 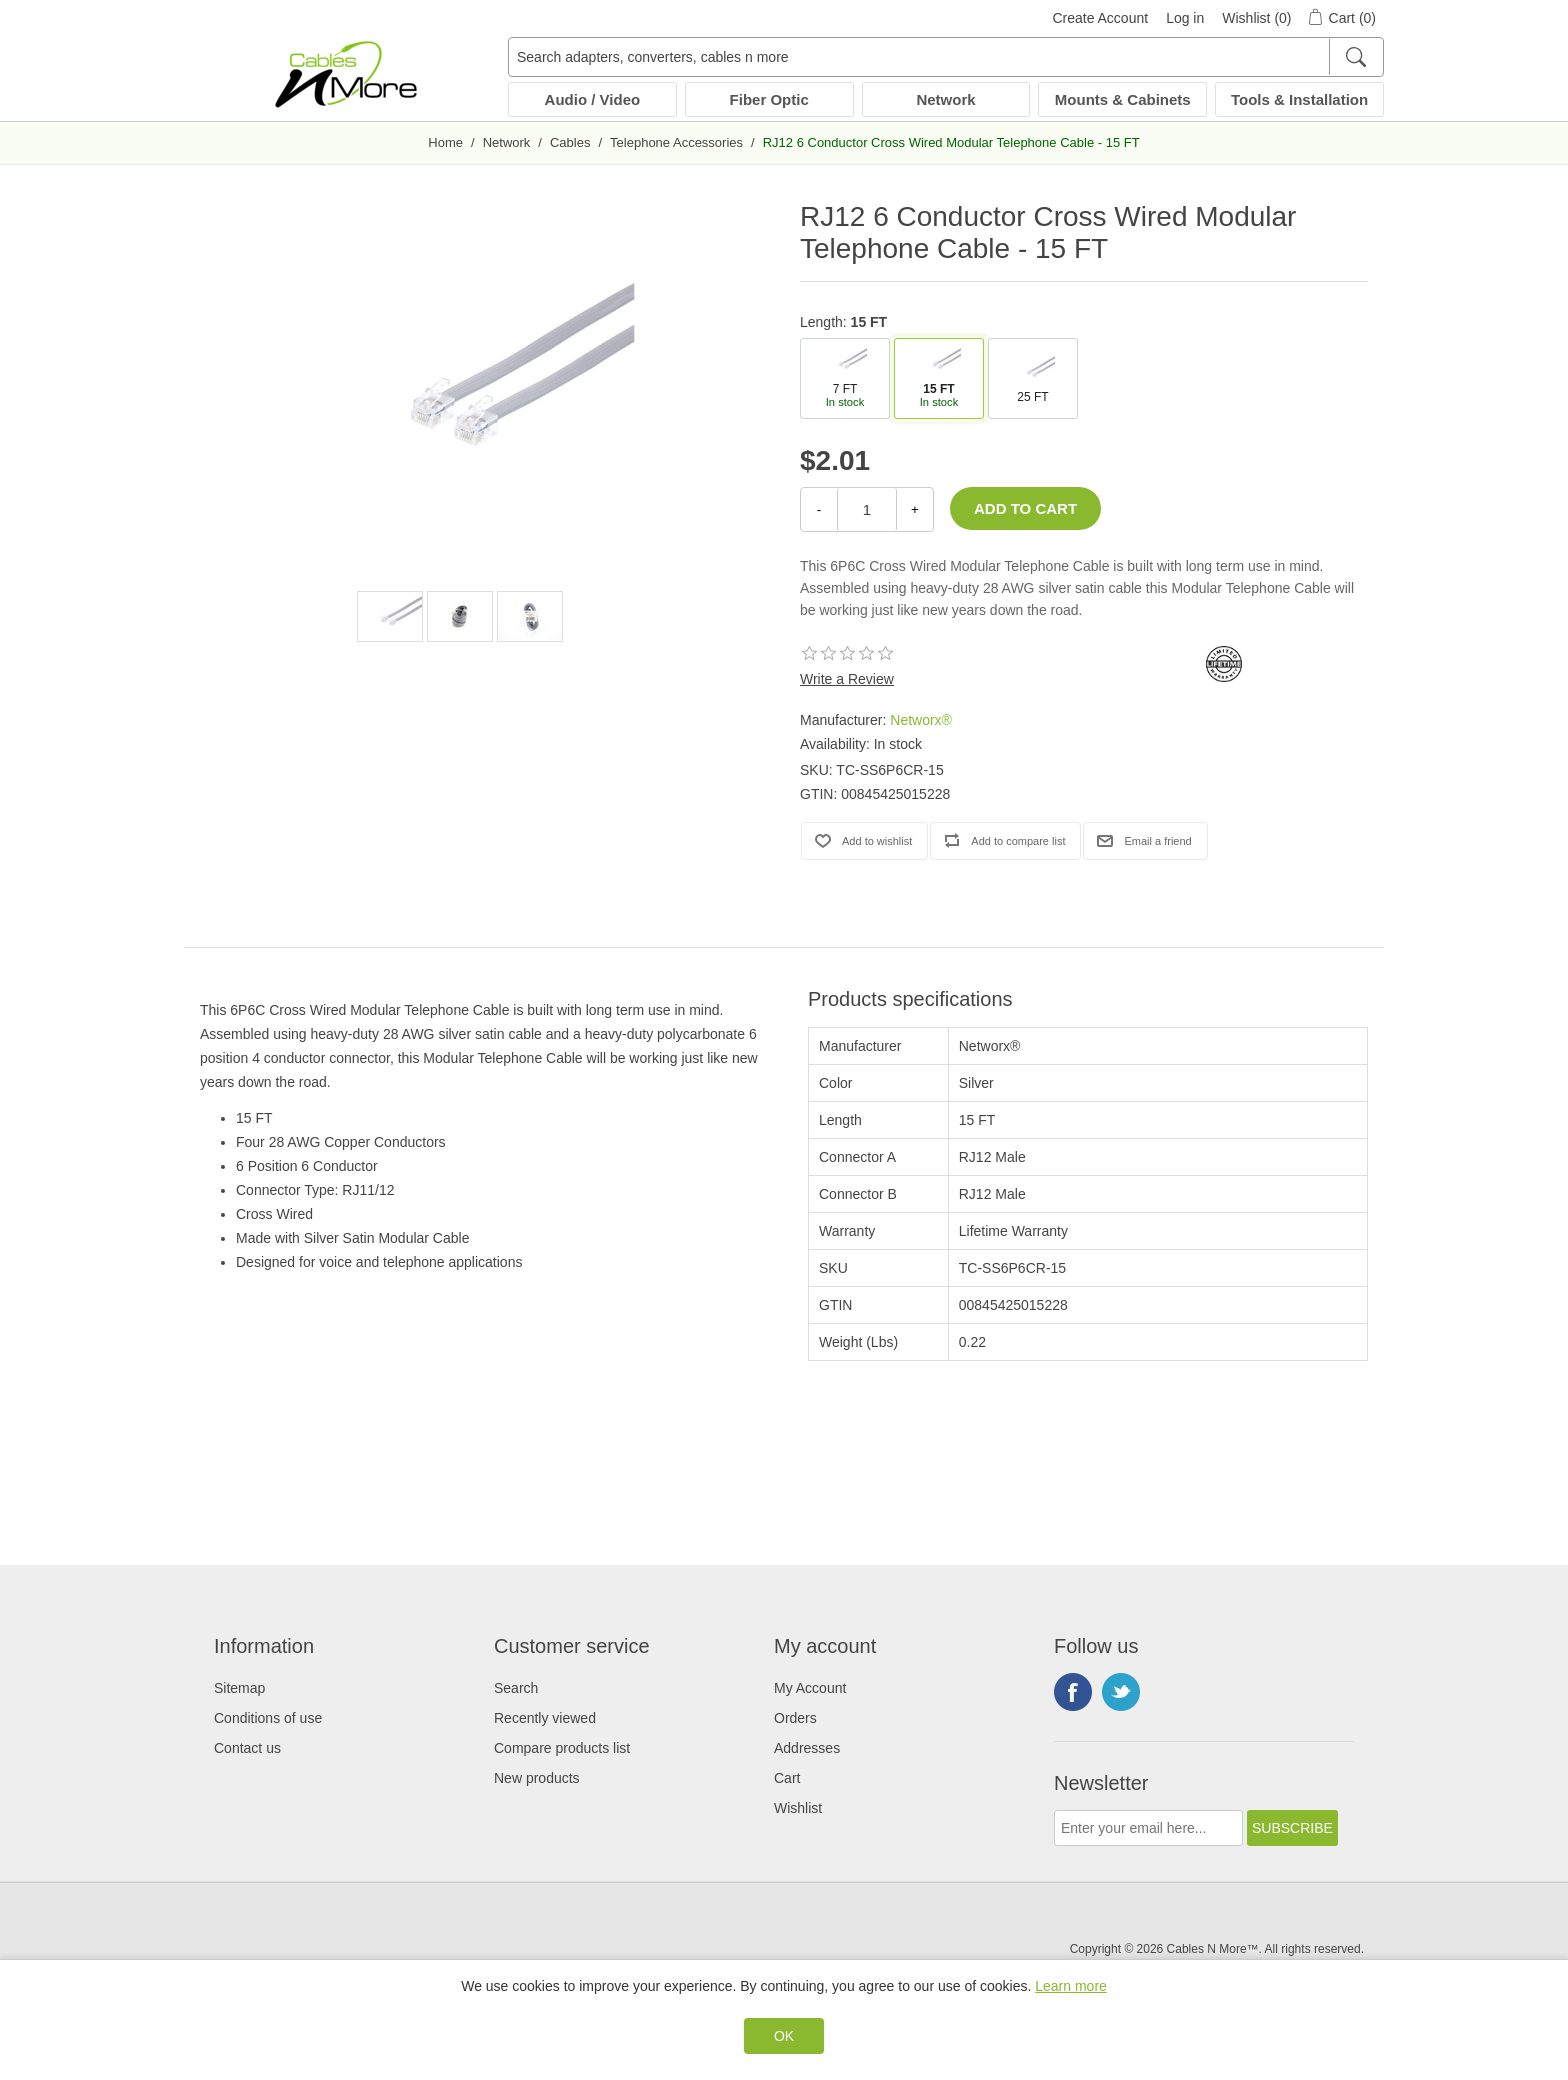 What do you see at coordinates (946, 57) in the screenshot?
I see `[Search adapters, converters, cables n more]` at bounding box center [946, 57].